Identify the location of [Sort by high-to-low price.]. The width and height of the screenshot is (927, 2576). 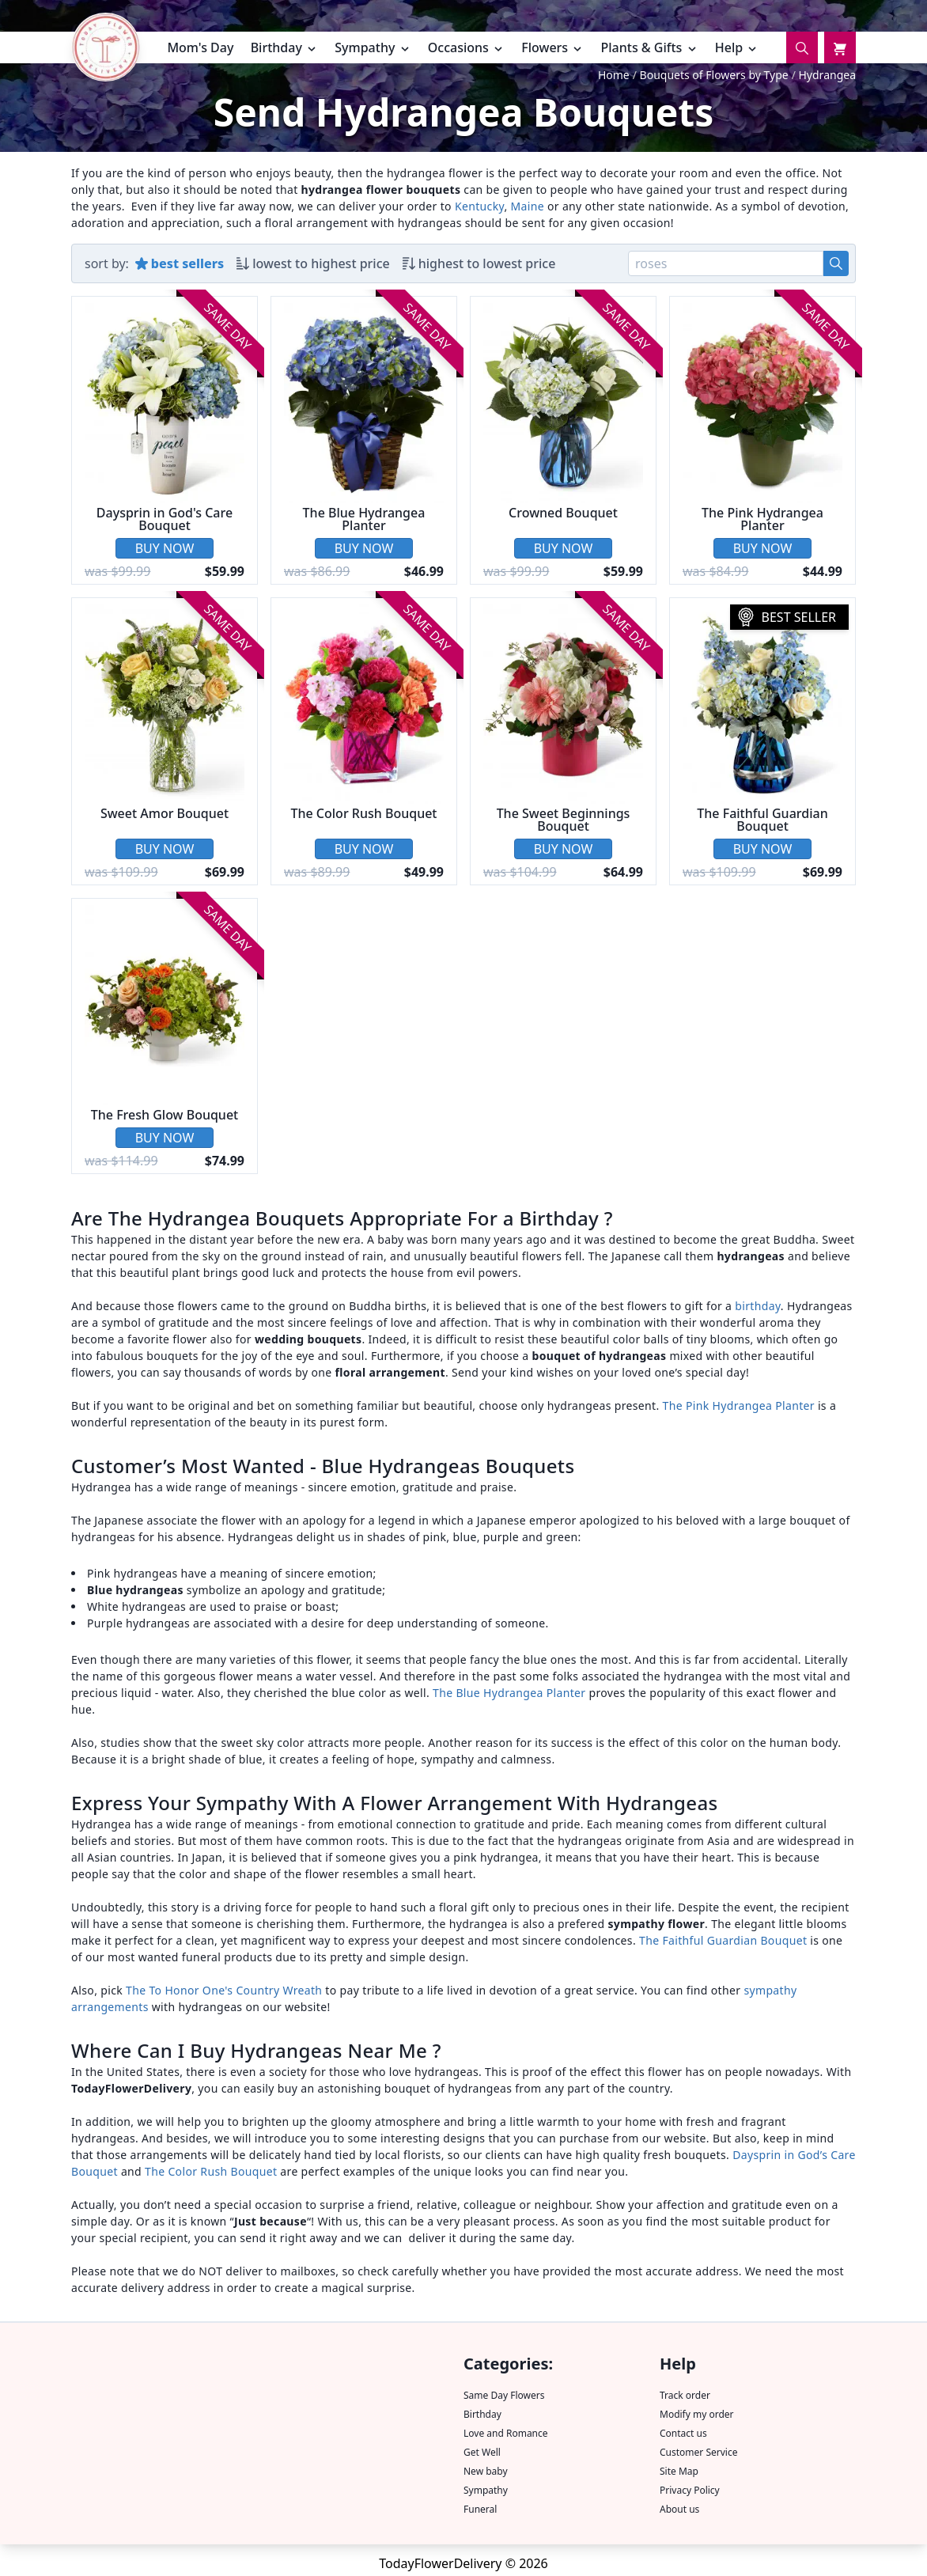
(479, 263).